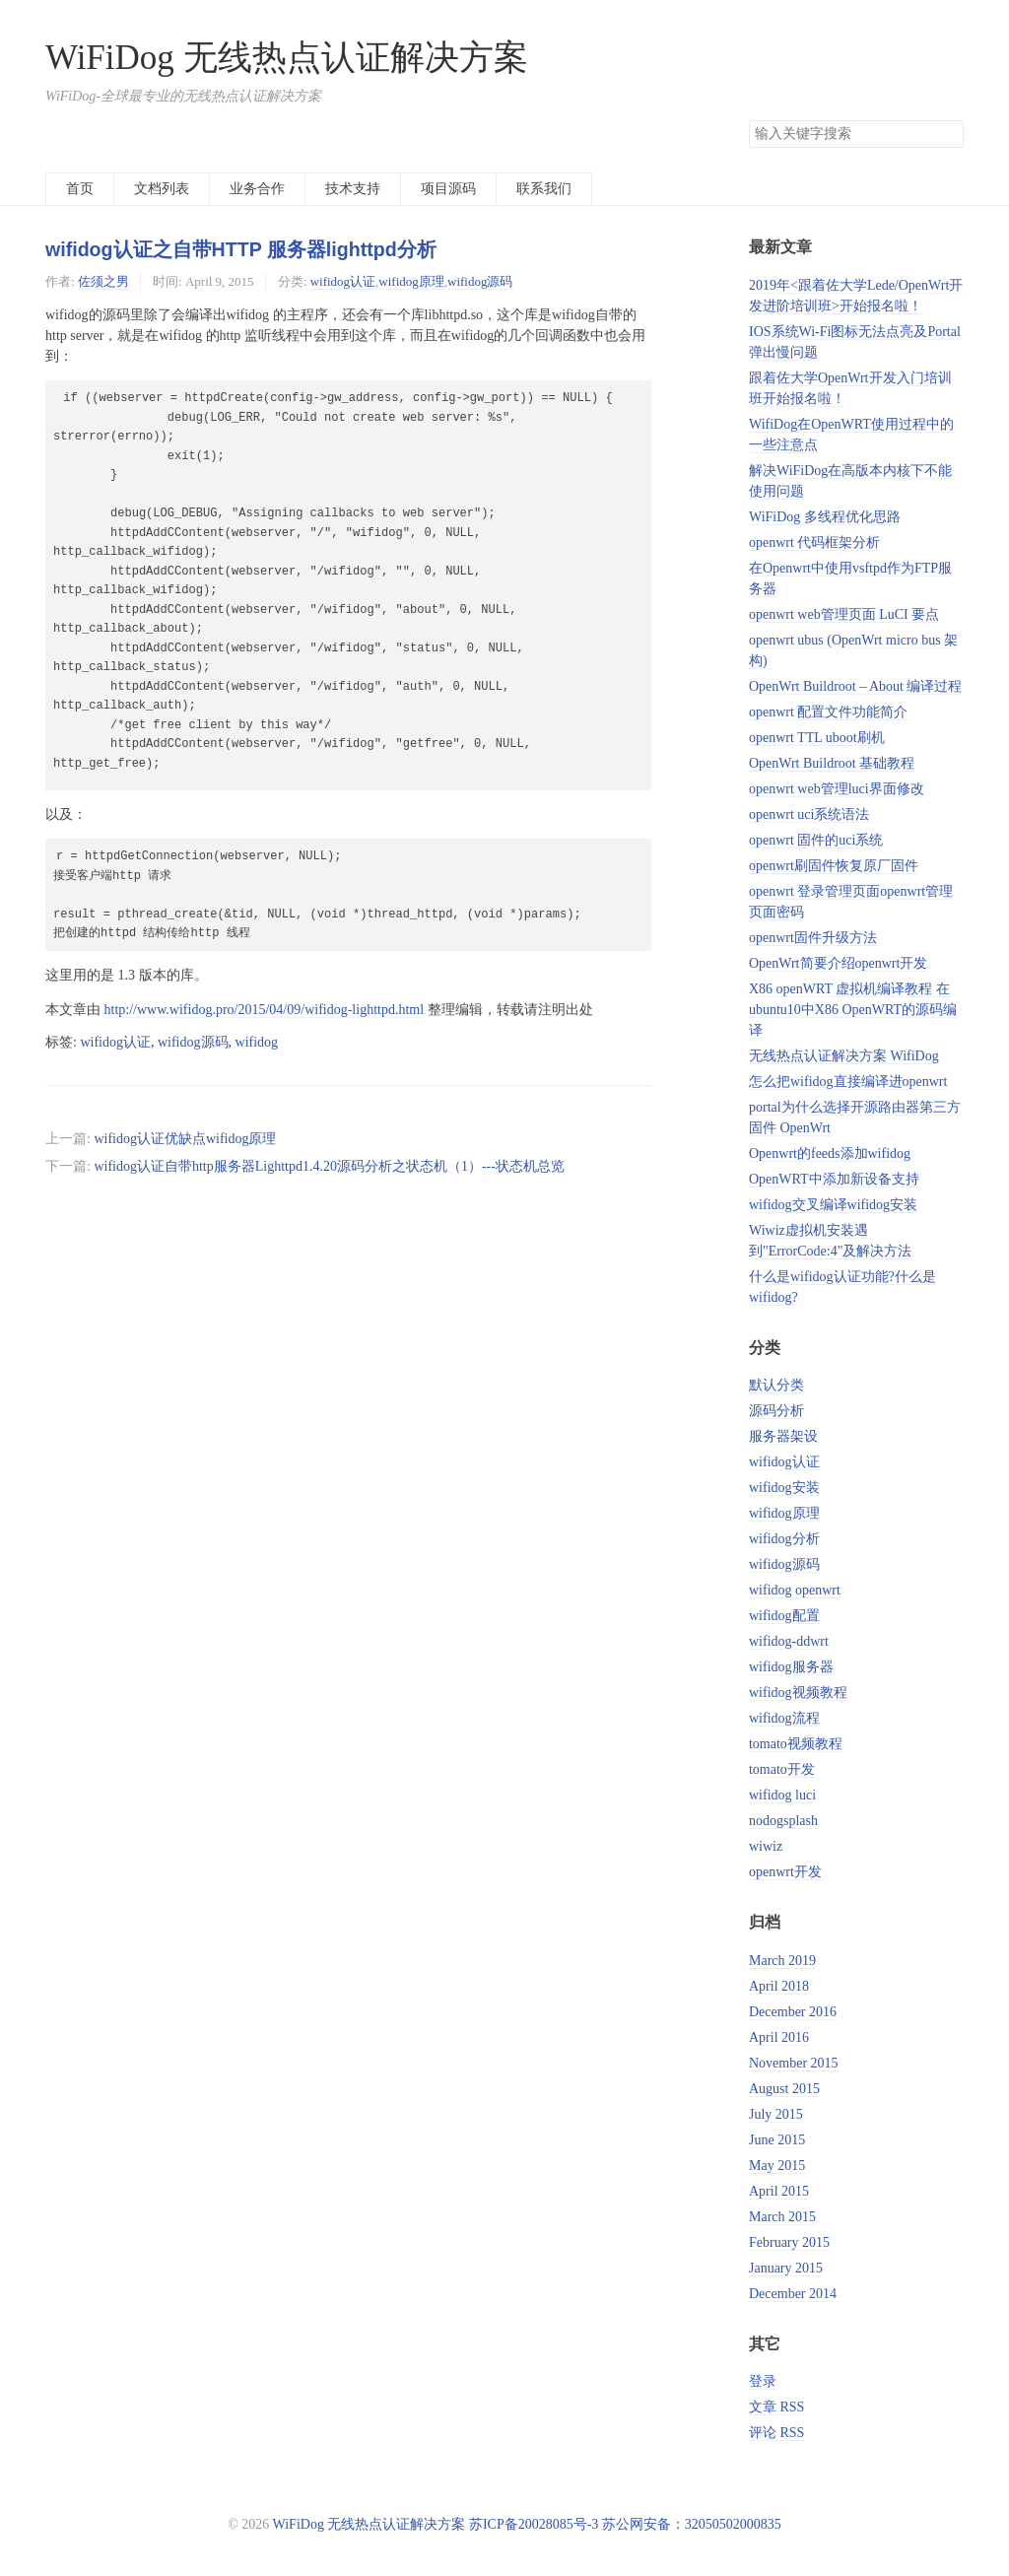 The height and width of the screenshot is (2576, 1009). What do you see at coordinates (789, 1641) in the screenshot?
I see `wifidog-ddwrt` at bounding box center [789, 1641].